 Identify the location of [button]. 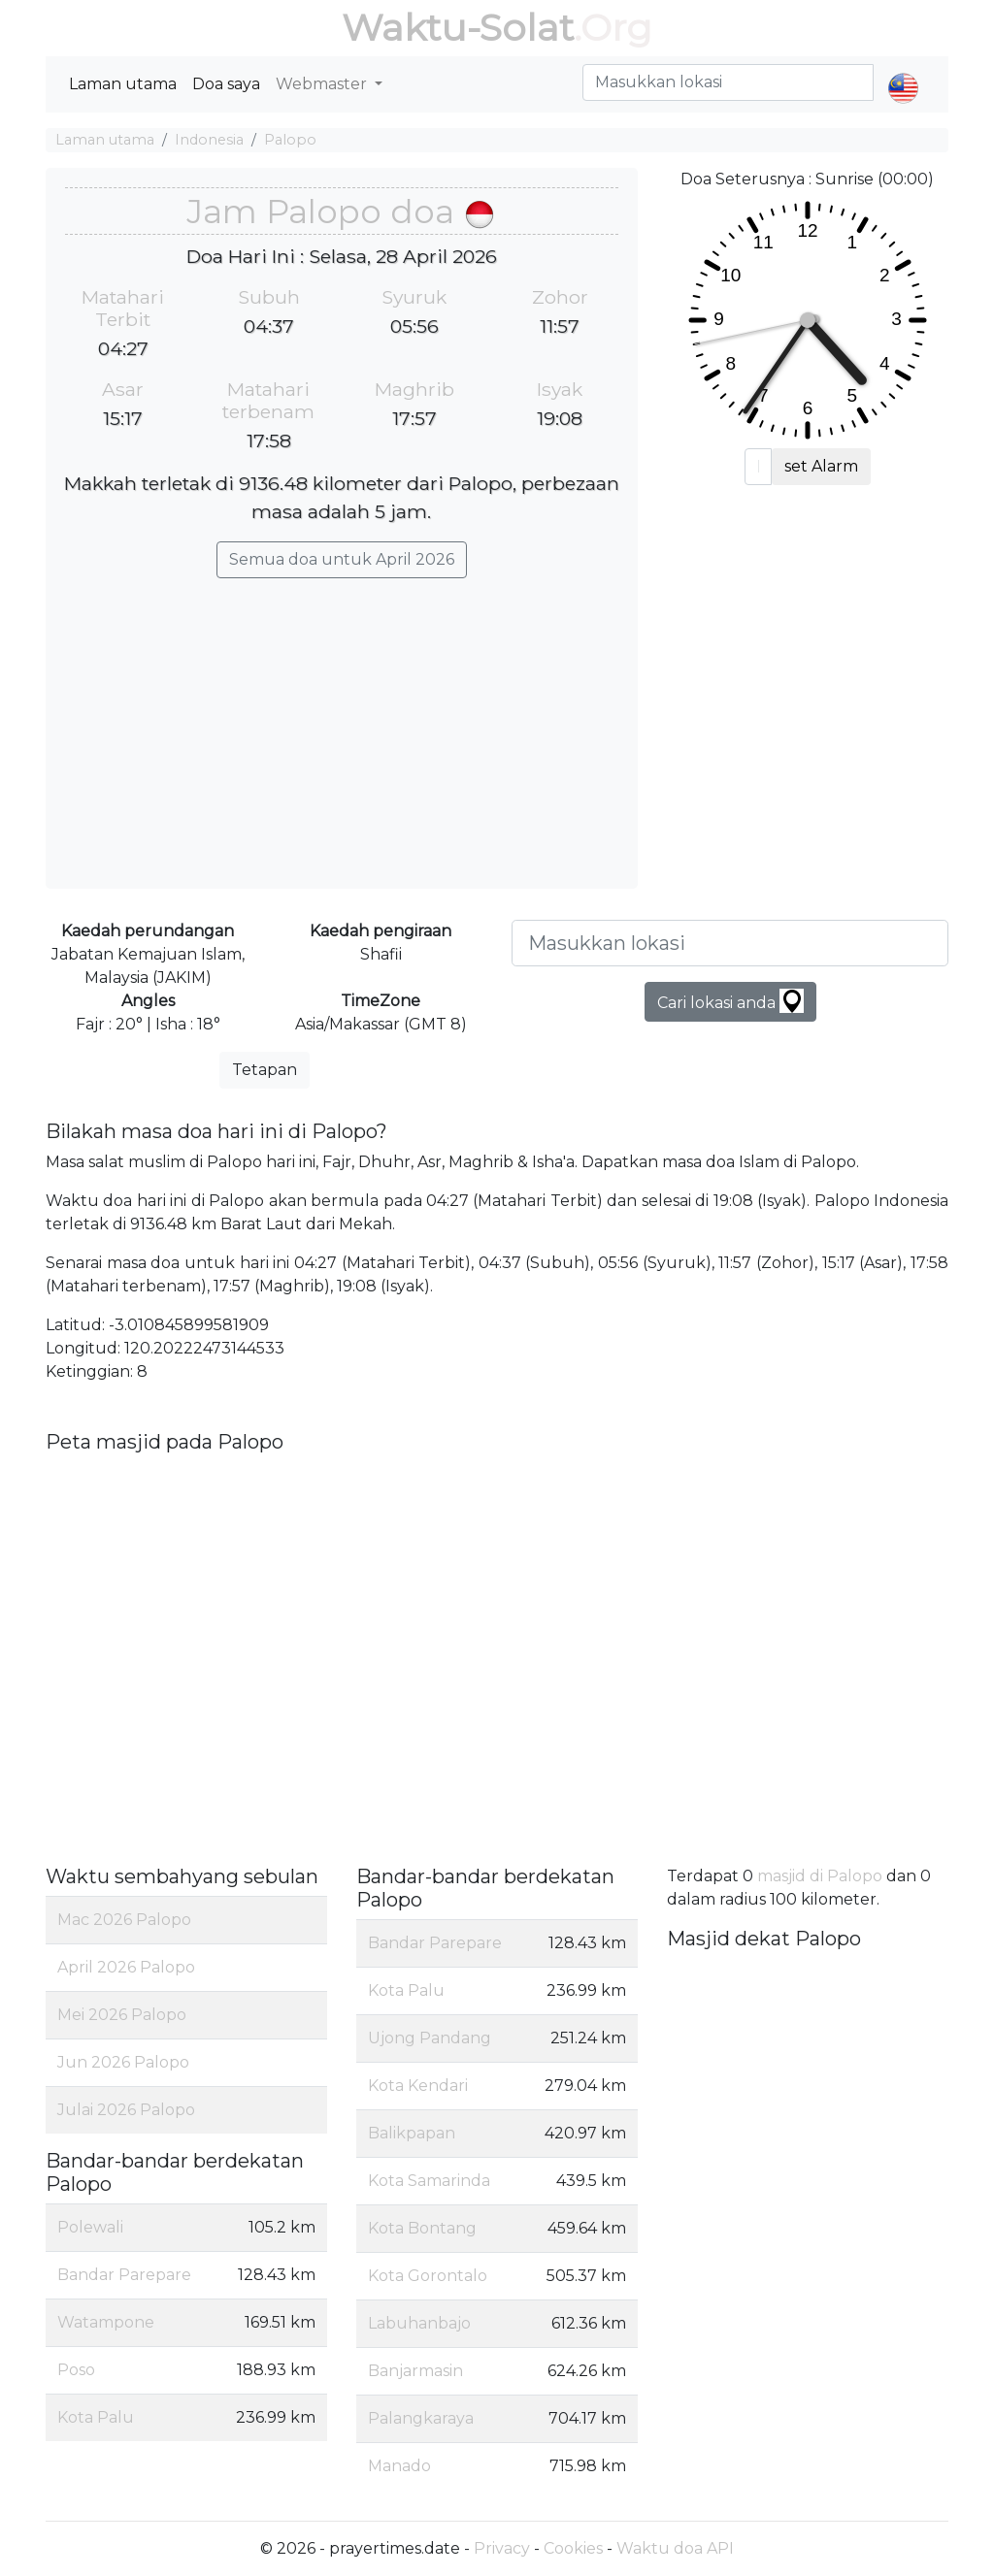
(903, 72).